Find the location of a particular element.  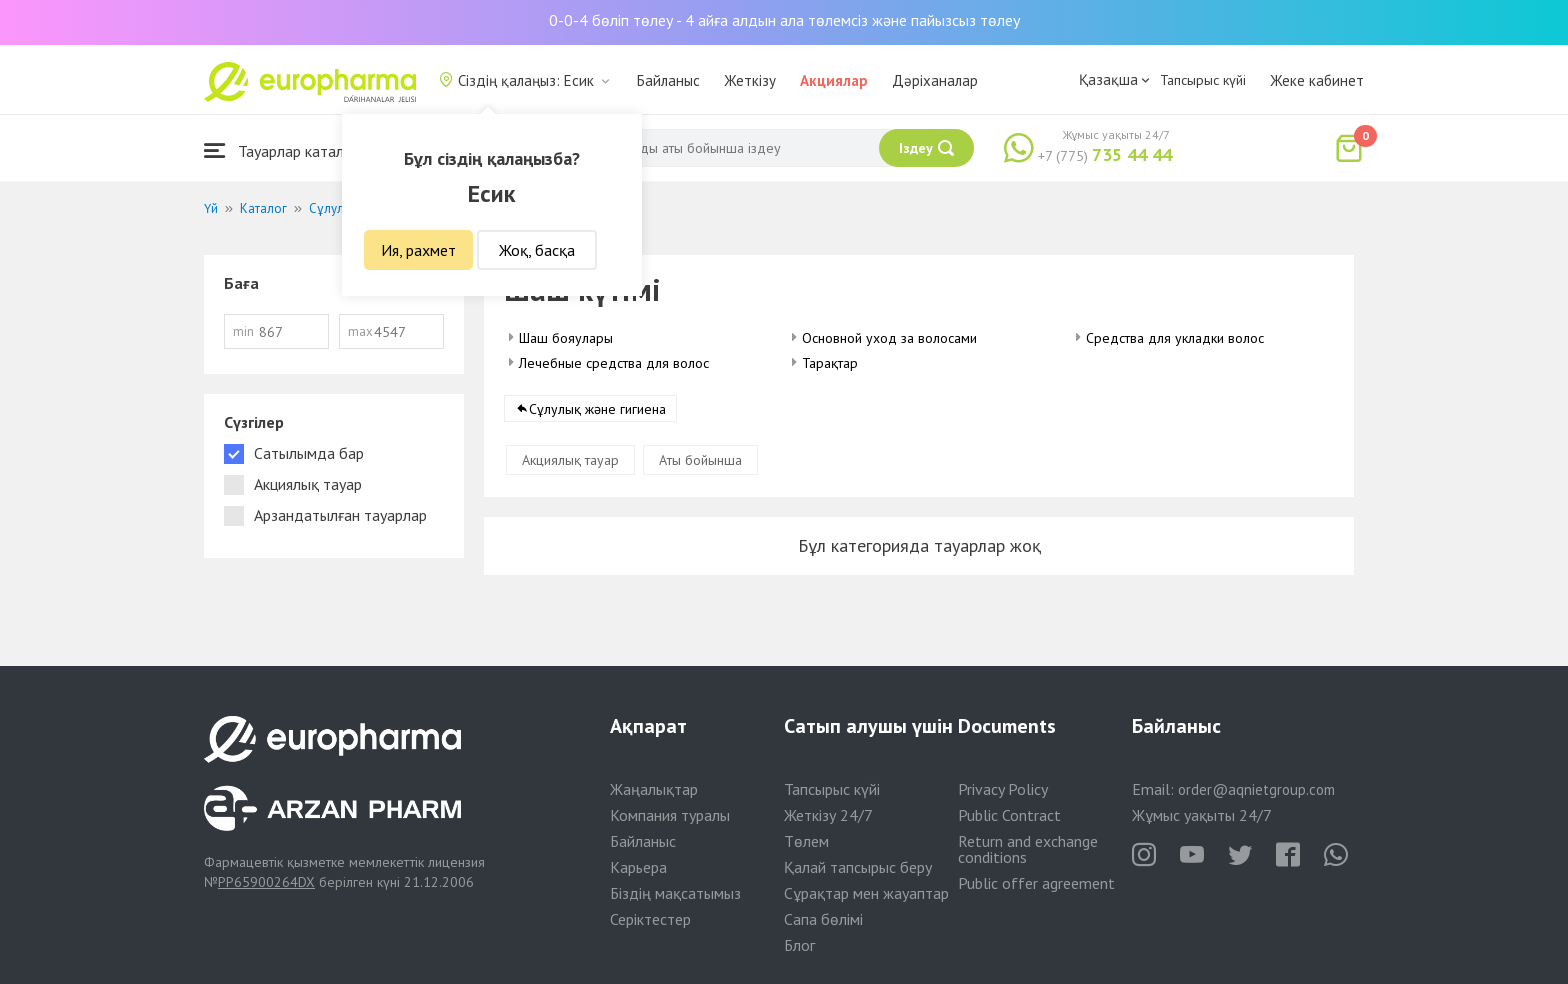

Төлем is located at coordinates (806, 841).